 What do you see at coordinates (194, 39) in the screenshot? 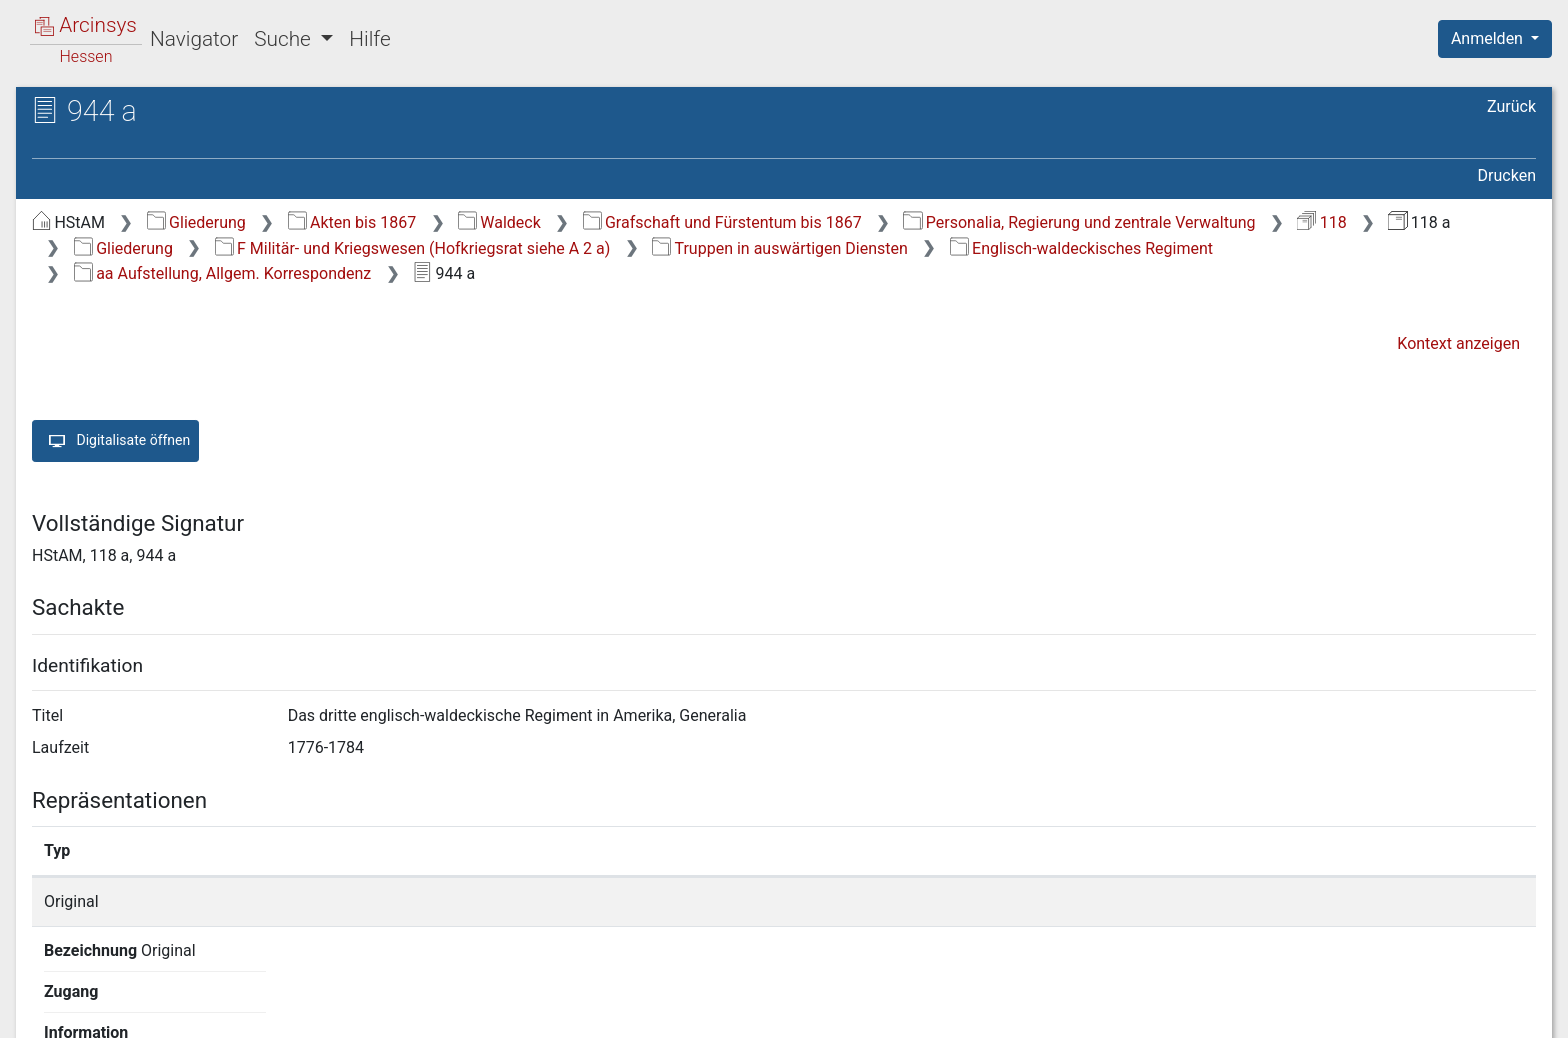
I see `Navigator` at bounding box center [194, 39].